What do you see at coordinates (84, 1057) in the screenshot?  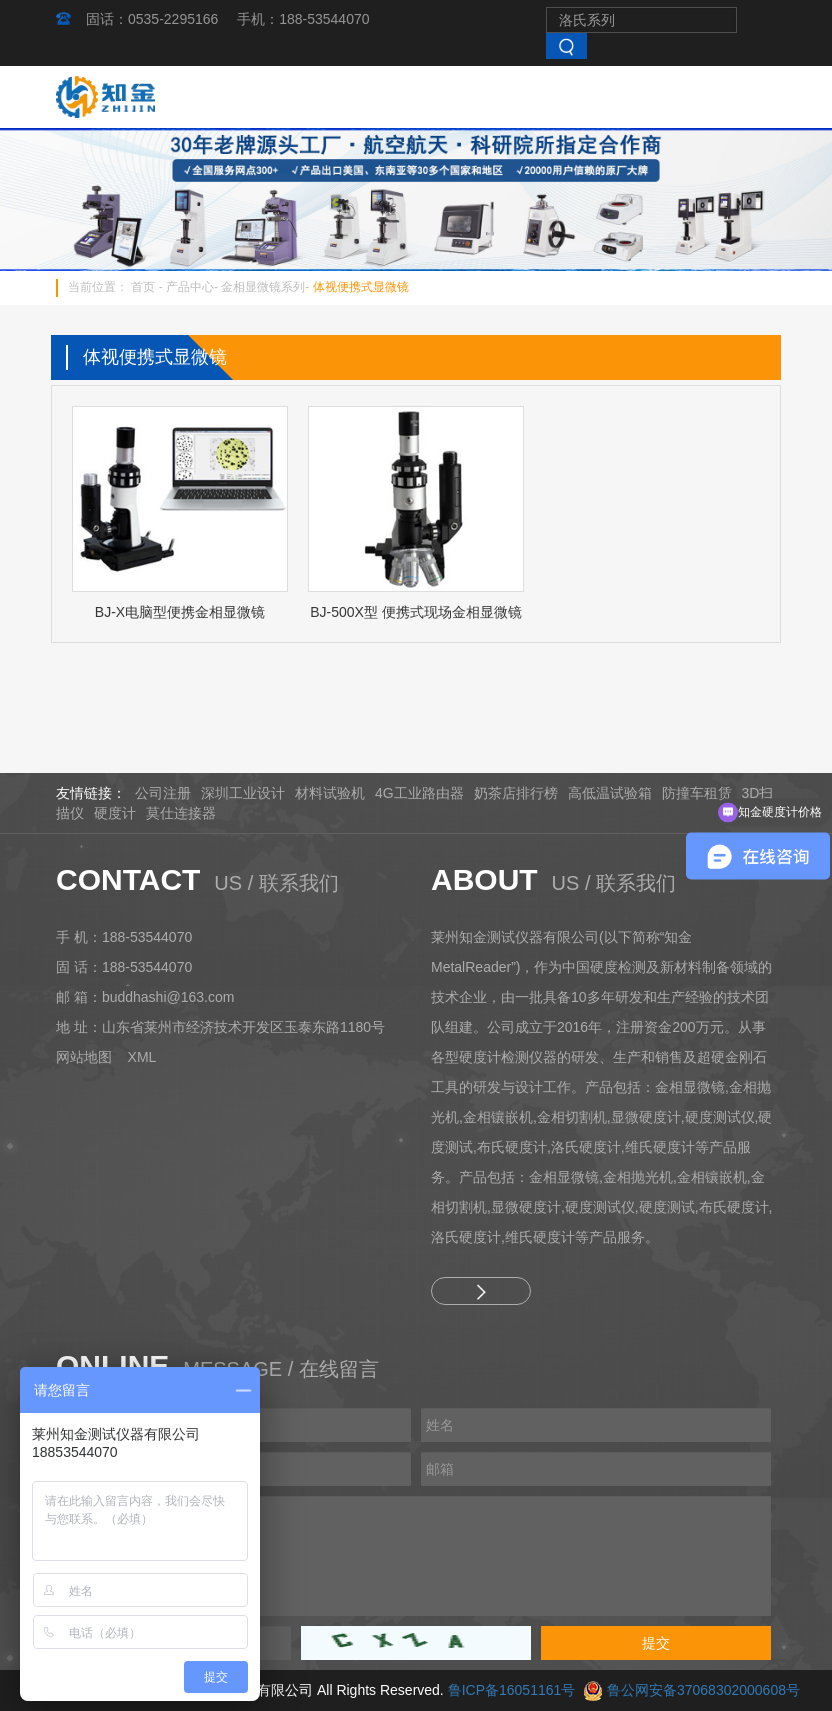 I see `网站地图` at bounding box center [84, 1057].